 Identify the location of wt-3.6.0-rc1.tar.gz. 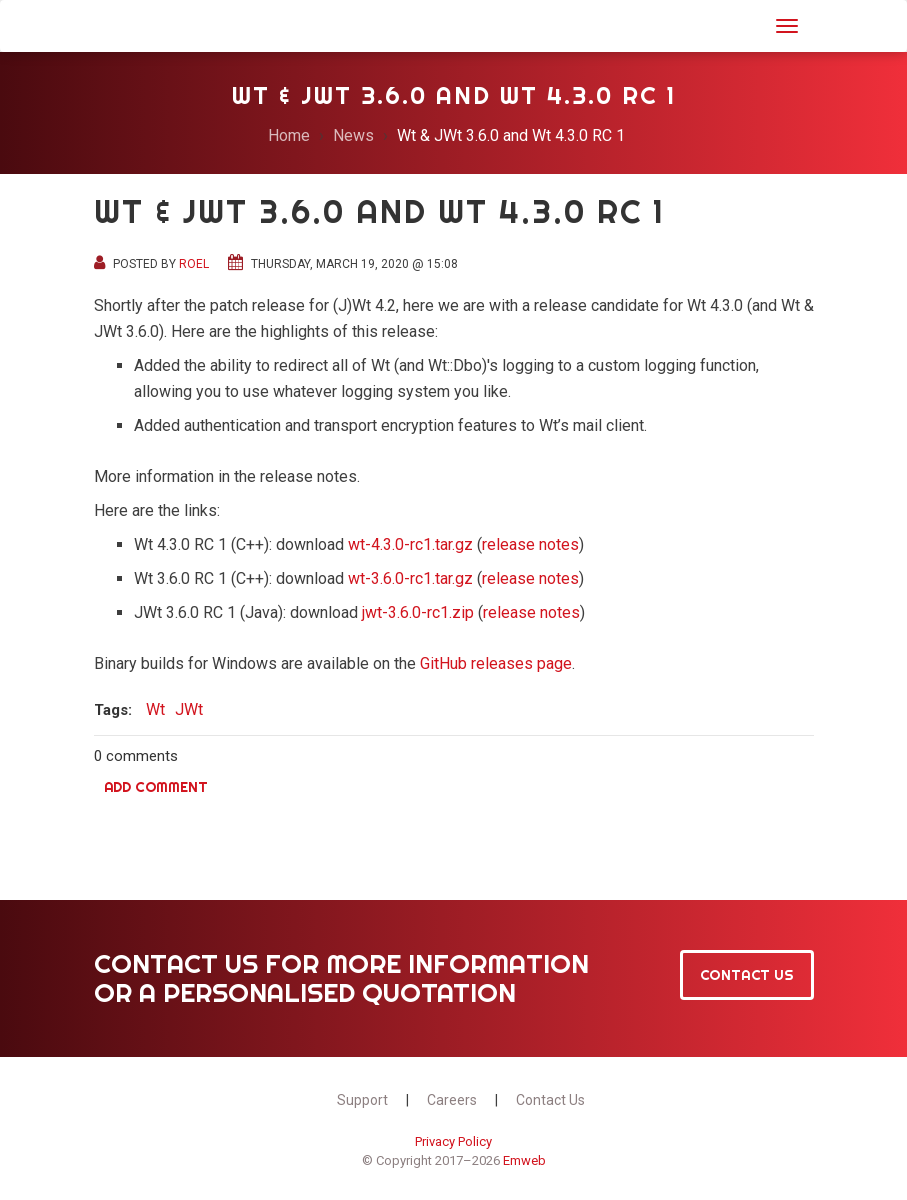
(410, 578).